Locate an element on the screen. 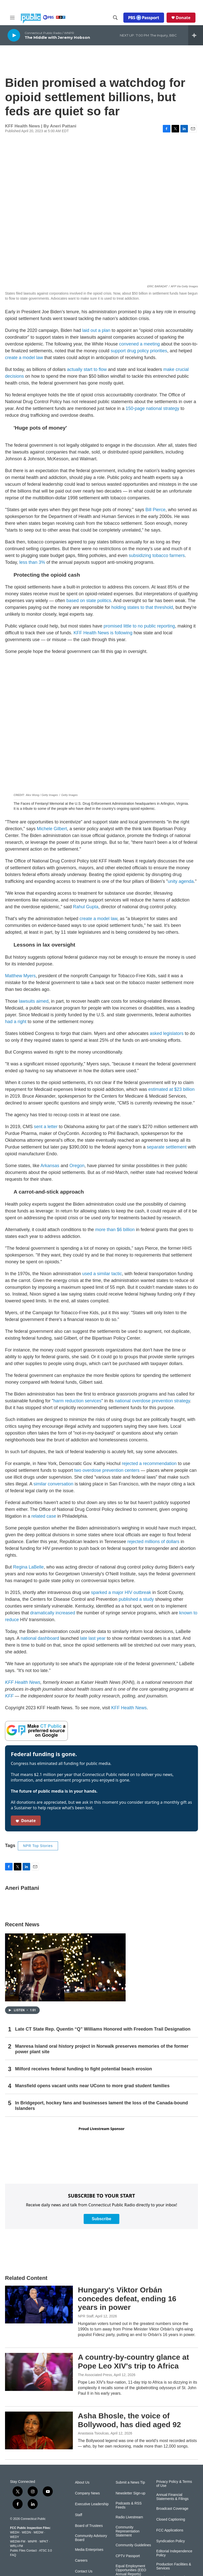  based on state politics is located at coordinates (88, 600).